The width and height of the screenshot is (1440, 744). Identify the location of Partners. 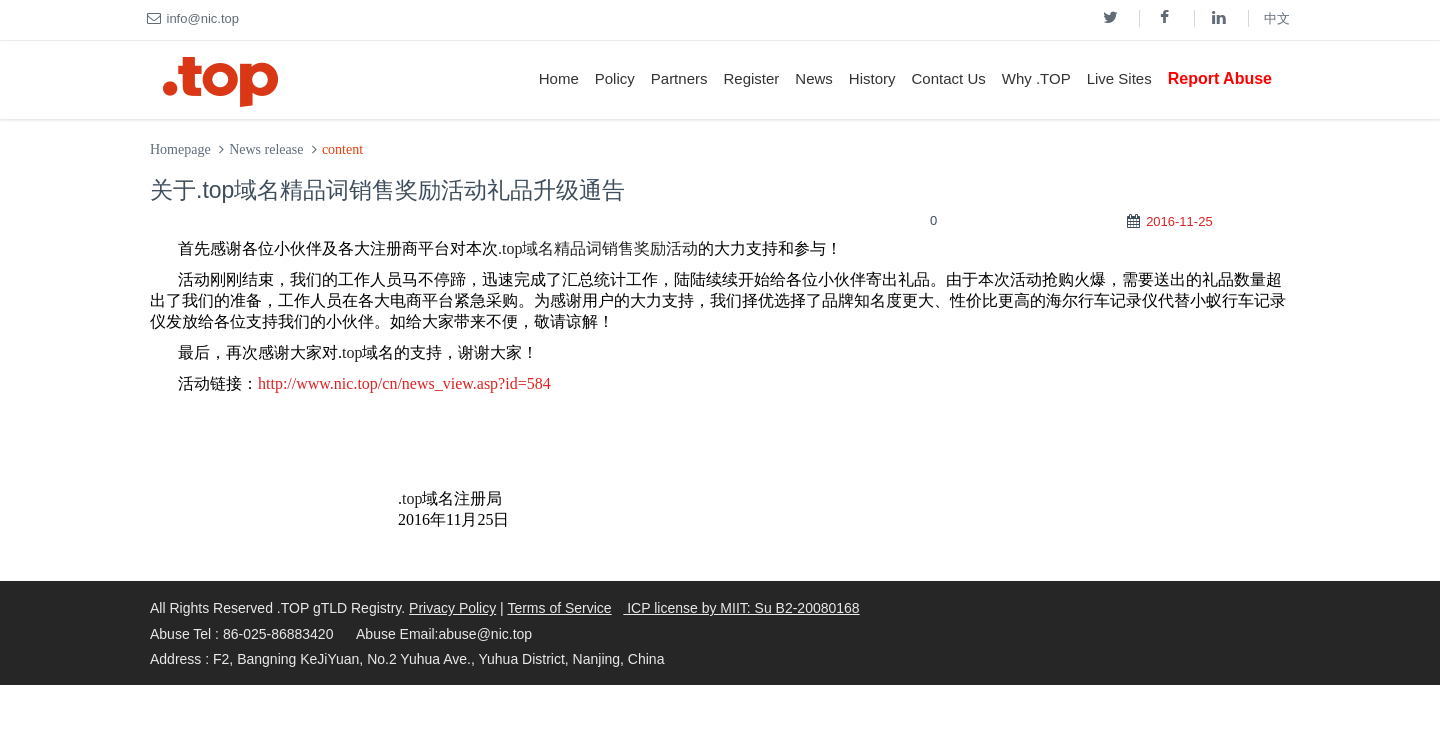
(679, 78).